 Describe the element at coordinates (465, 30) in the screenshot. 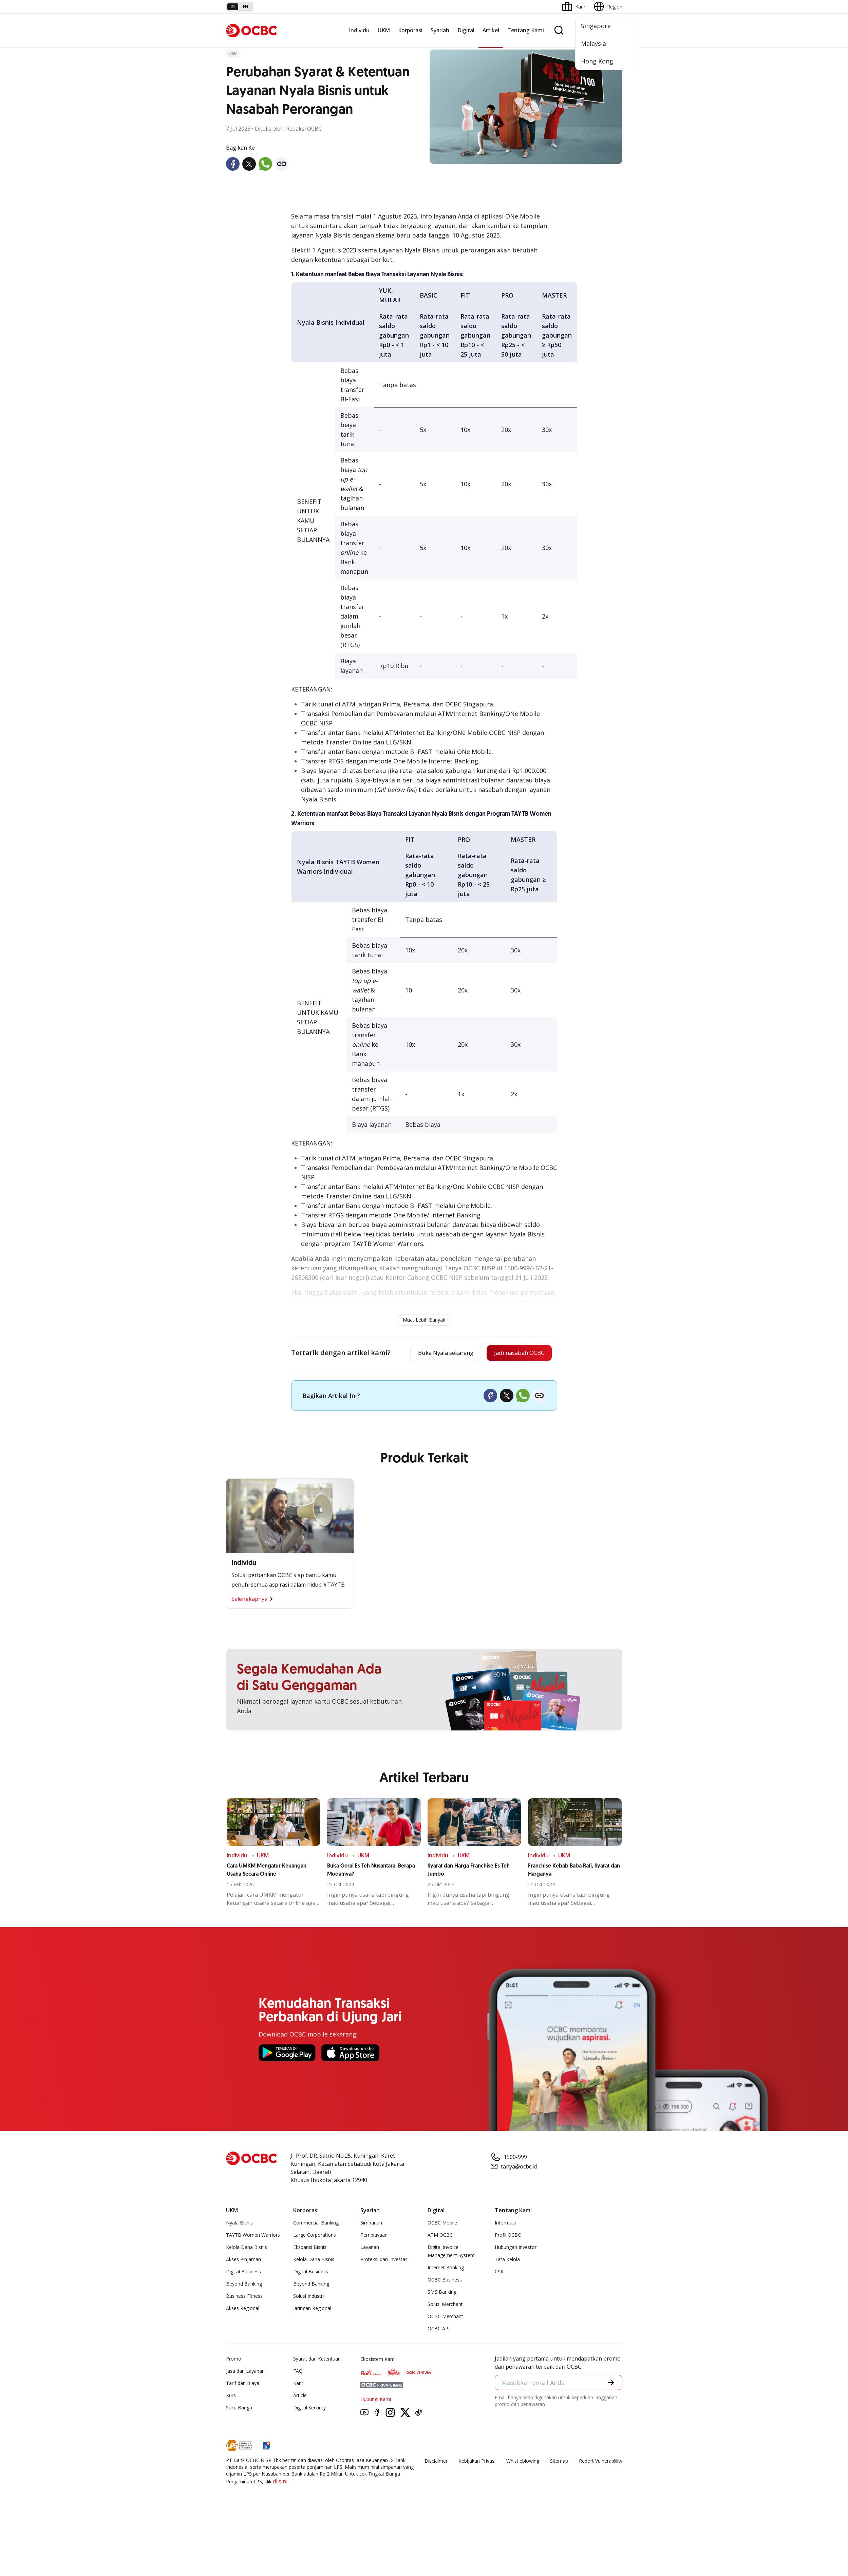

I see `Digital` at that location.